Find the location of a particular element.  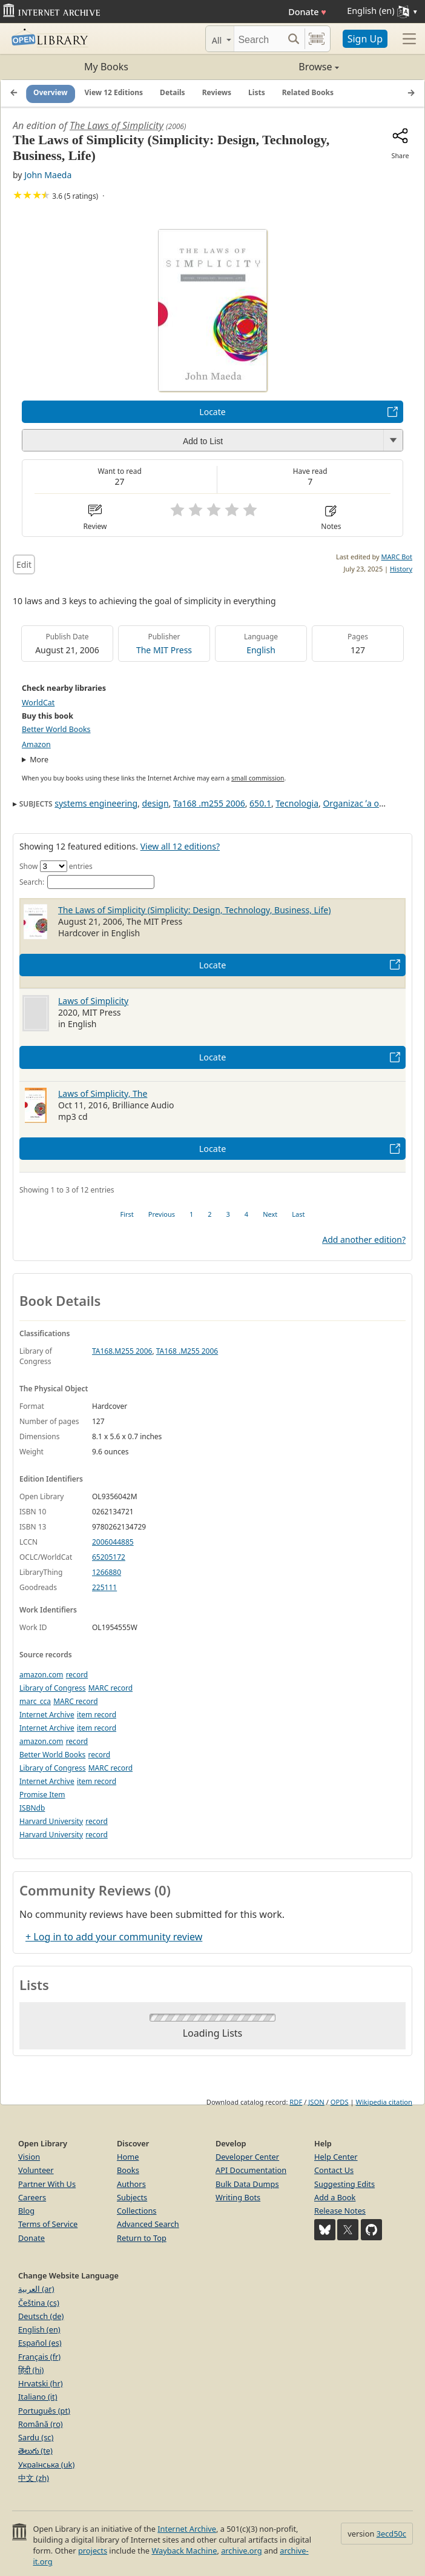

Ta168 .m255 2006 is located at coordinates (209, 803).